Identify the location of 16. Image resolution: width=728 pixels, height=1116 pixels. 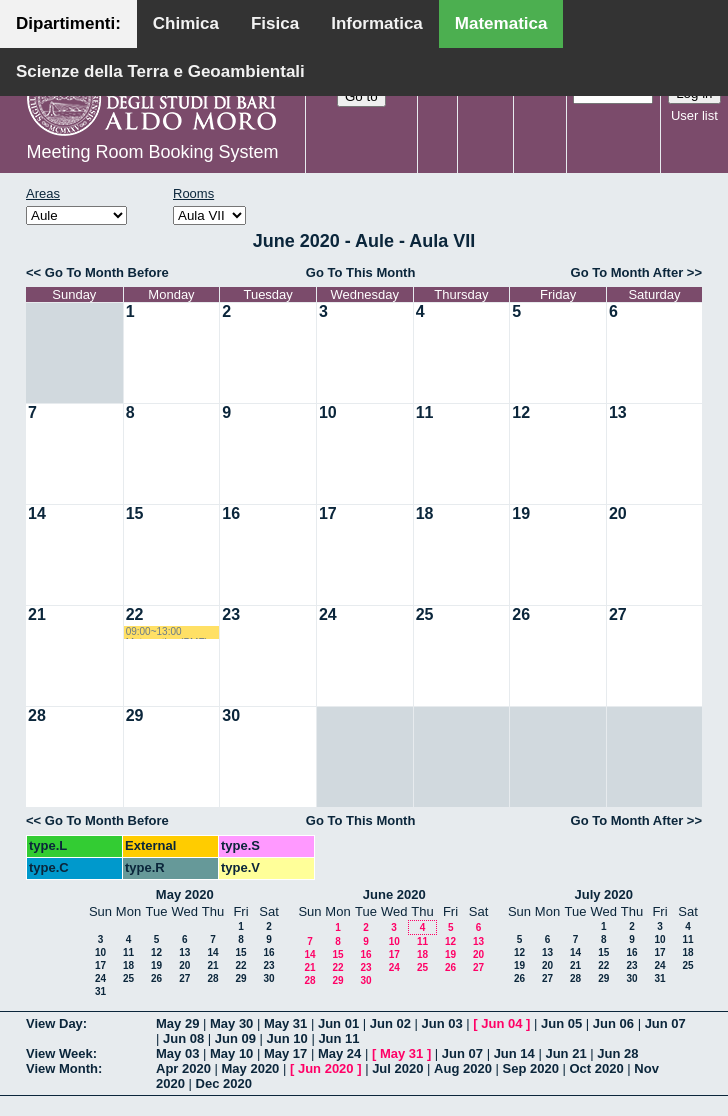
(231, 513).